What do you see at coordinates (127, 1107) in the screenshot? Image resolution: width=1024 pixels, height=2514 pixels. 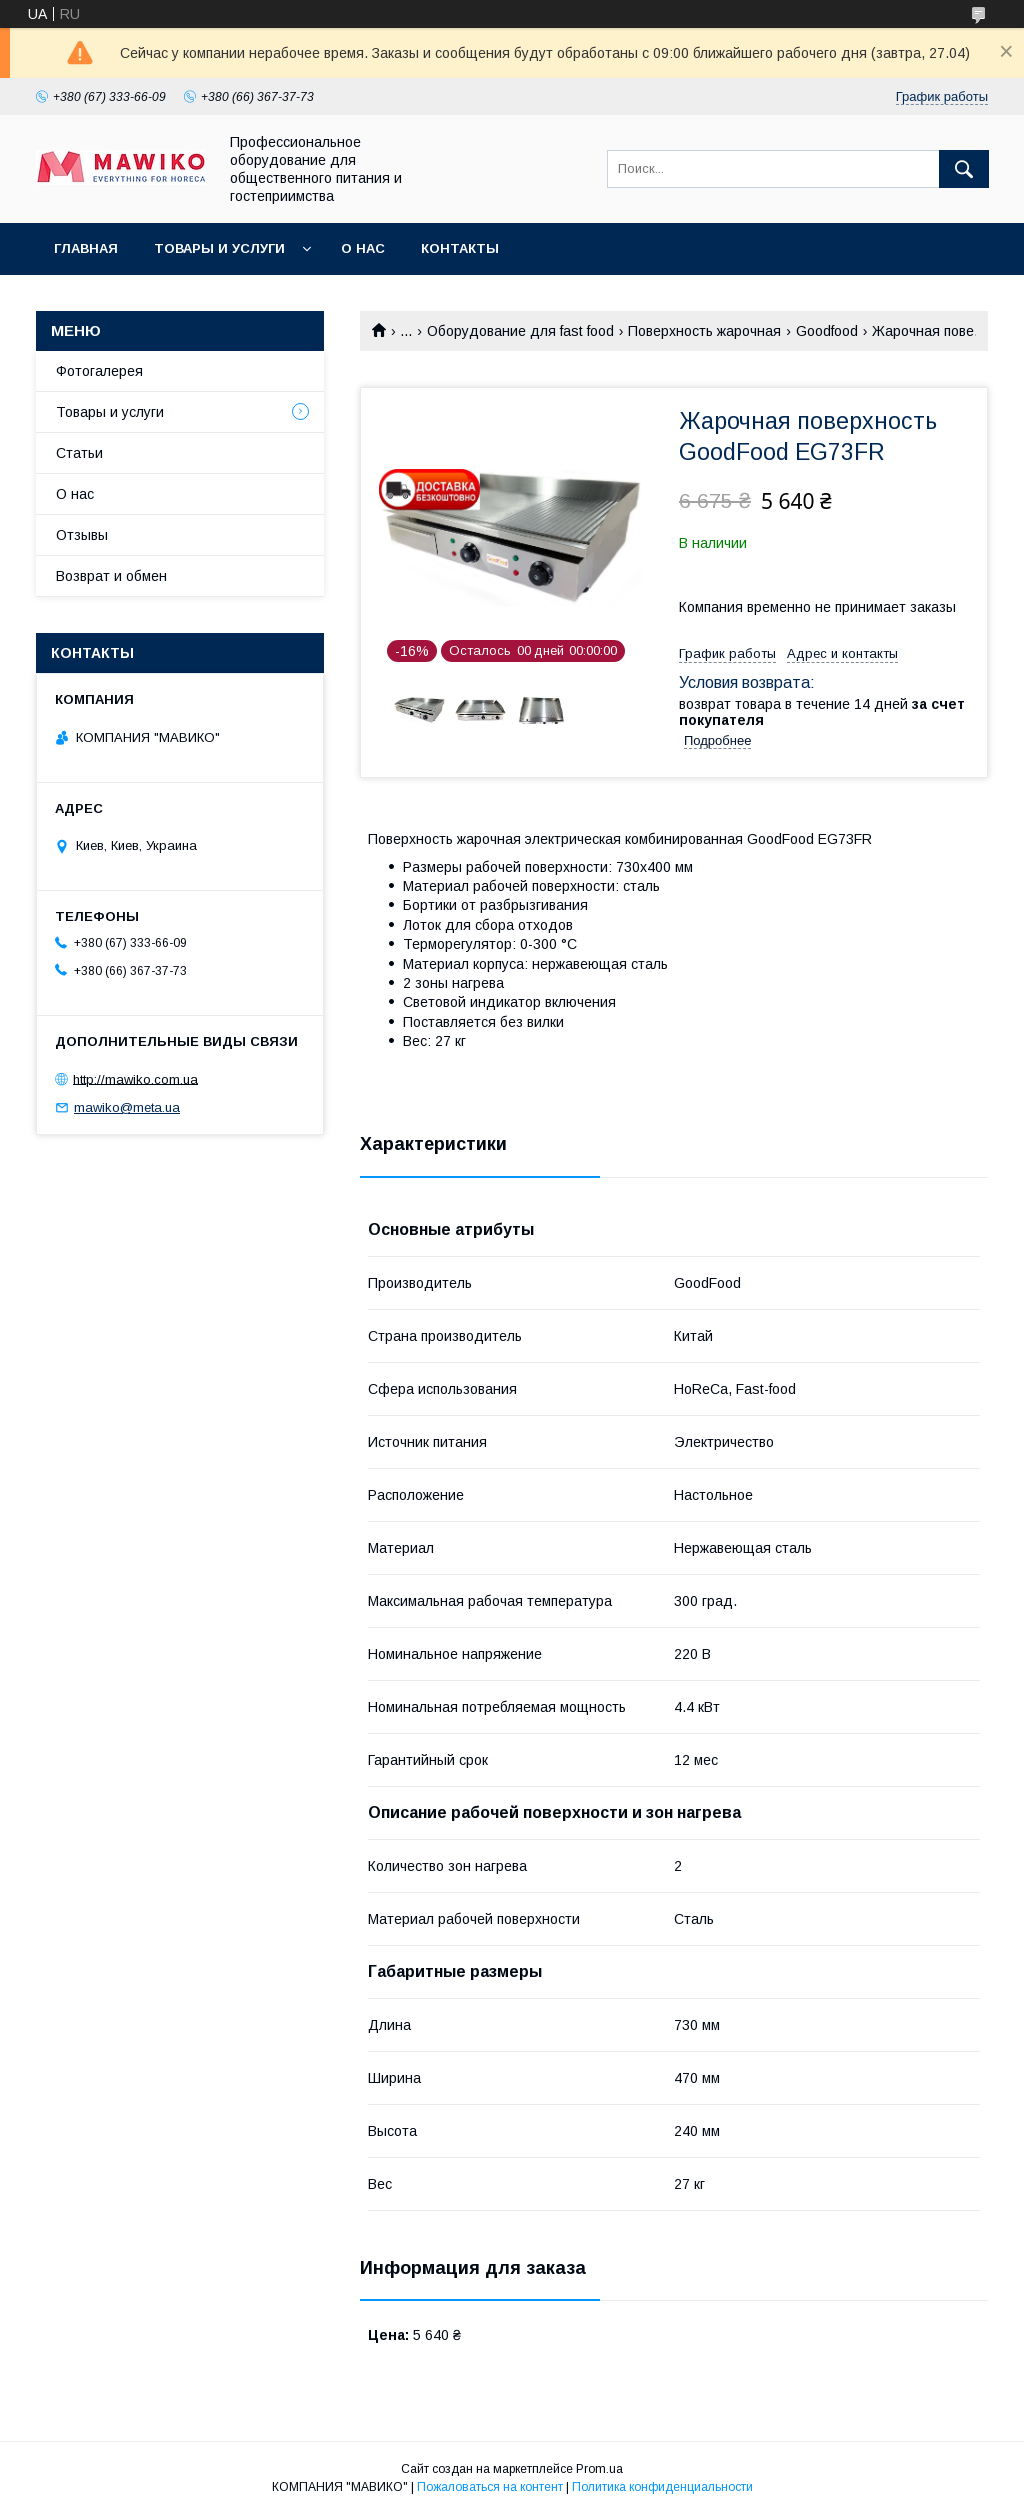 I see `mawiko@meta.ua` at bounding box center [127, 1107].